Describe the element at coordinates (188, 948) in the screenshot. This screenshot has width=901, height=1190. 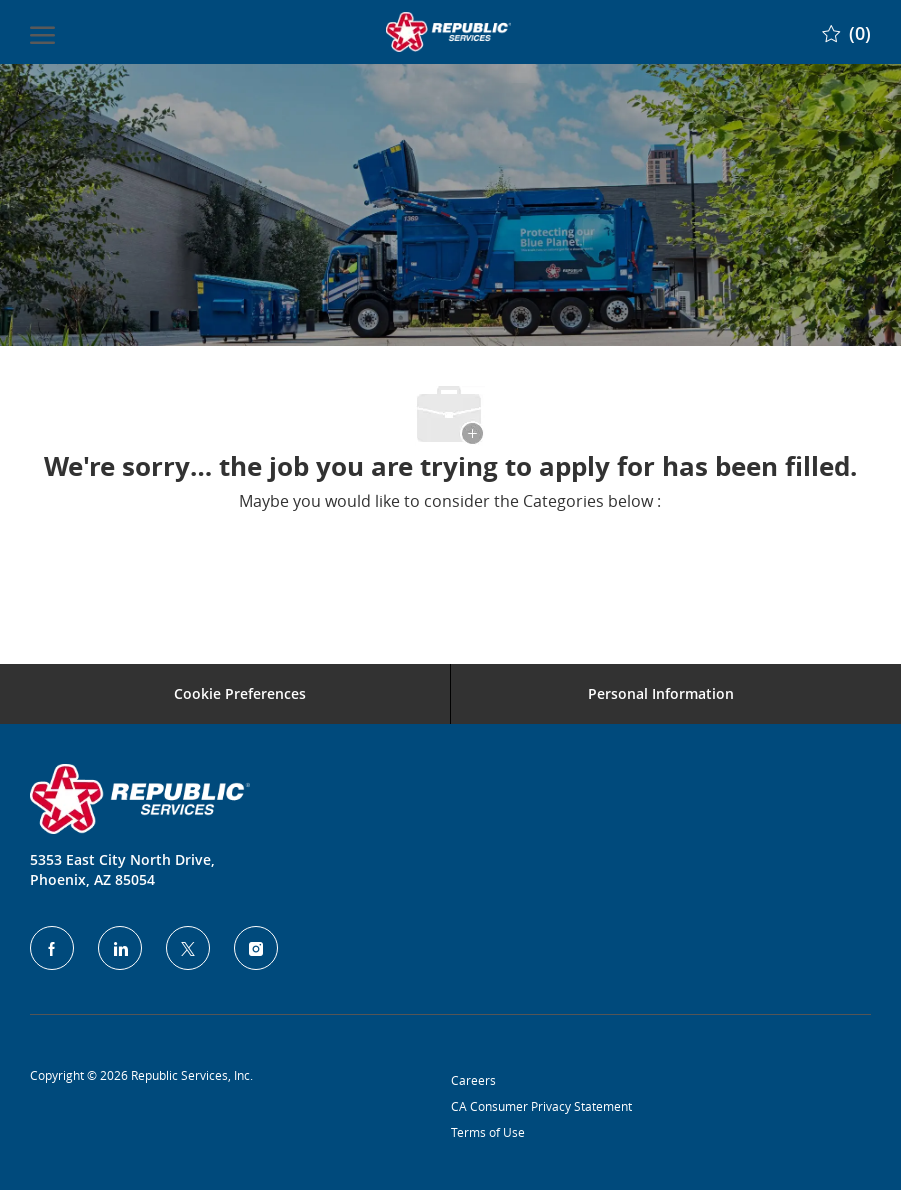
I see `[Twitter]` at that location.